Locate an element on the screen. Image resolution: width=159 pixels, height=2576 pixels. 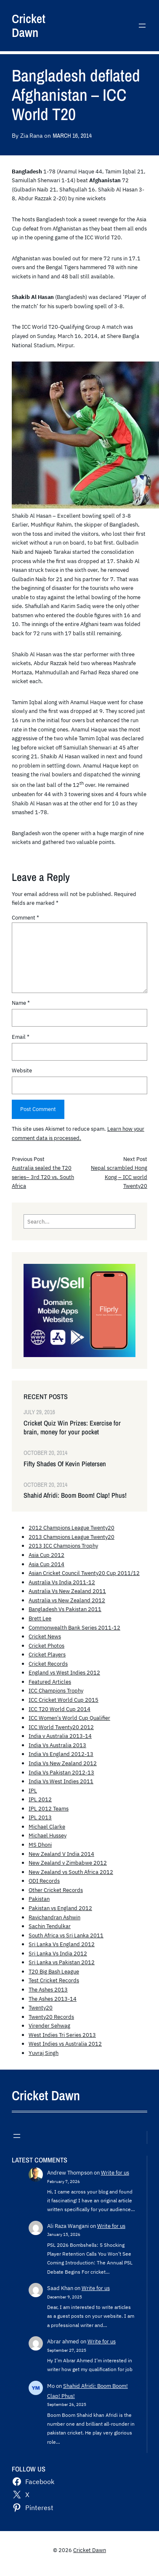
India Vs England 2012-13 is located at coordinates (61, 1754).